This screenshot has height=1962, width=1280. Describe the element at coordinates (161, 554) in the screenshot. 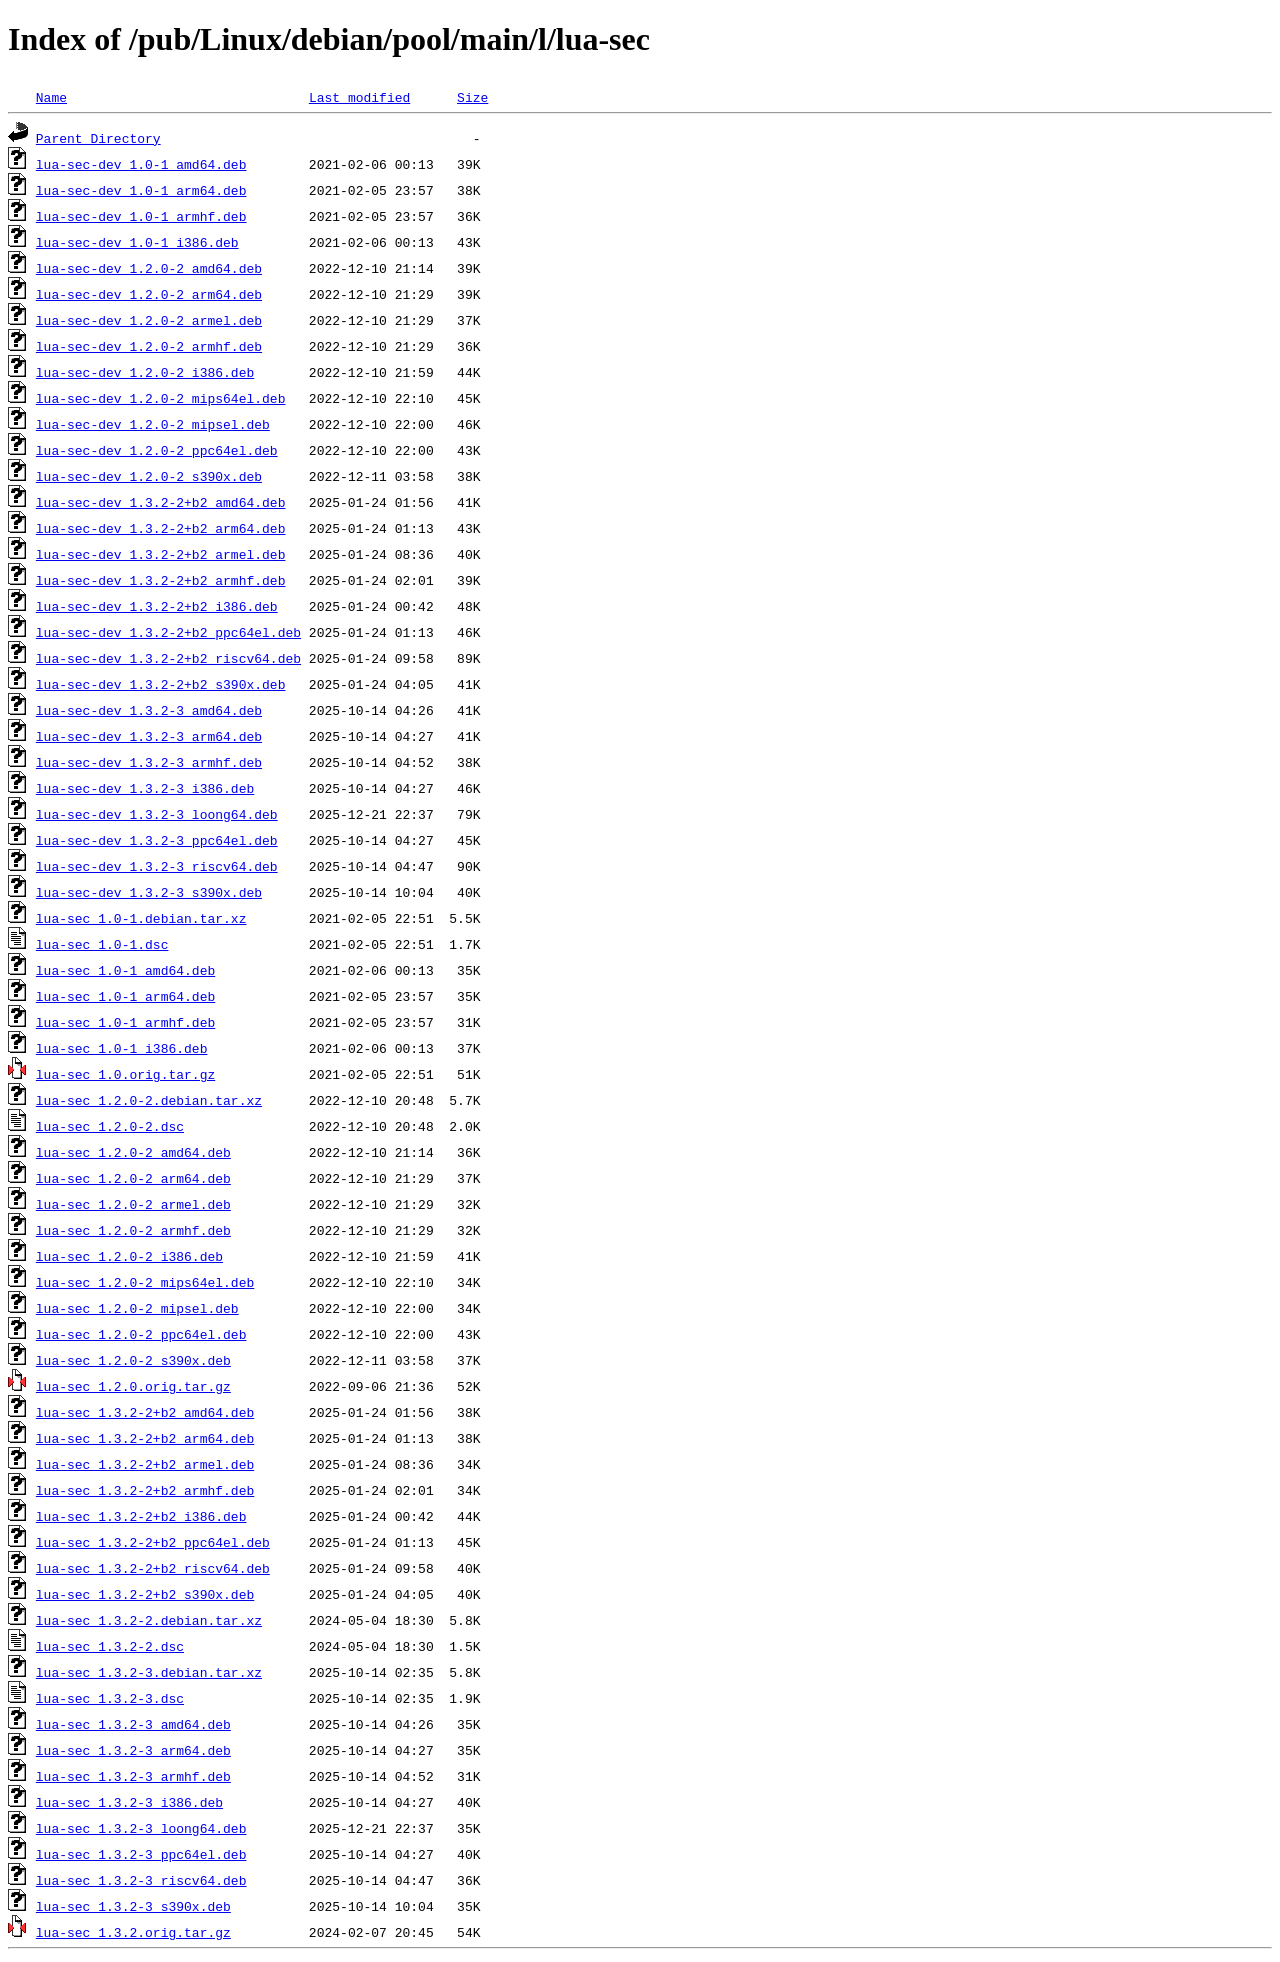

I see `lua-sec-dev_1.3.2-2+b2_armel.deb` at that location.